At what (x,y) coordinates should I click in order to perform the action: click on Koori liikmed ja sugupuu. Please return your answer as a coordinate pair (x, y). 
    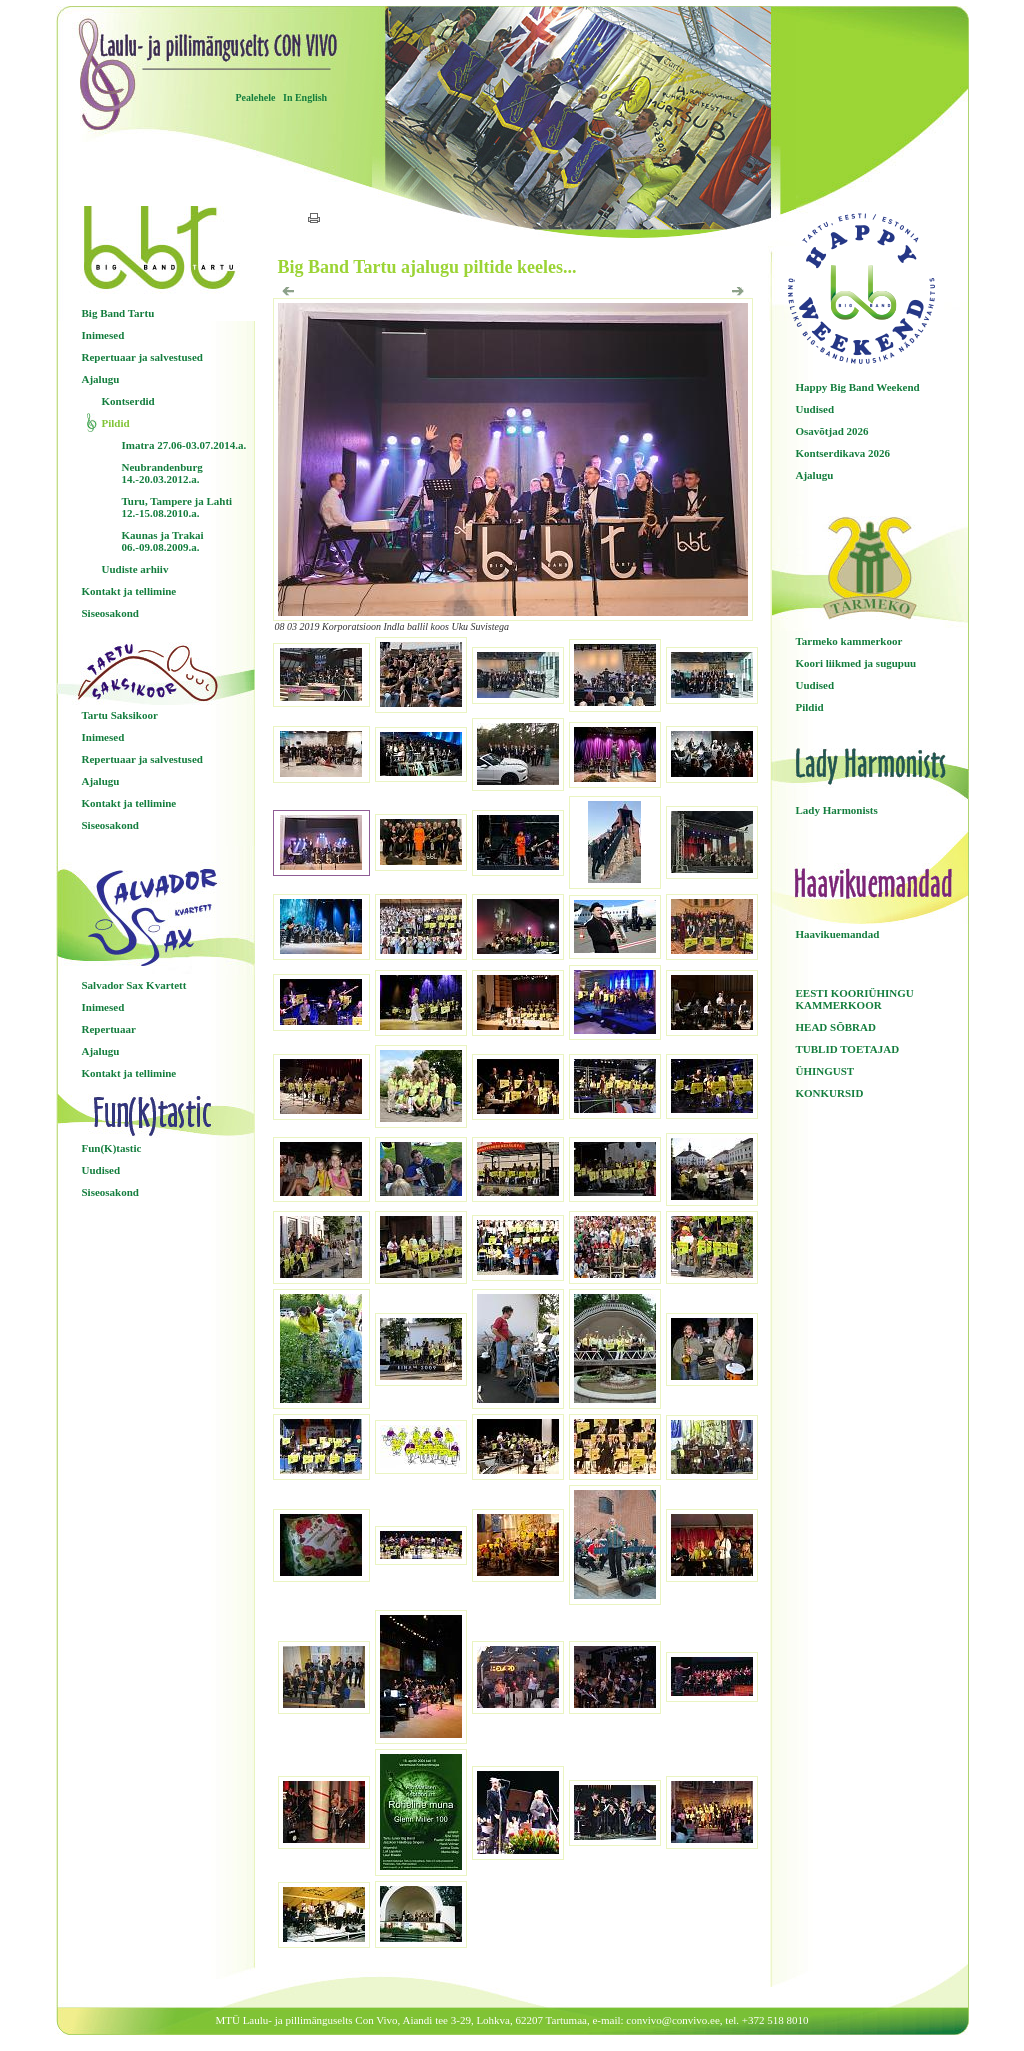
    Looking at the image, I should click on (856, 663).